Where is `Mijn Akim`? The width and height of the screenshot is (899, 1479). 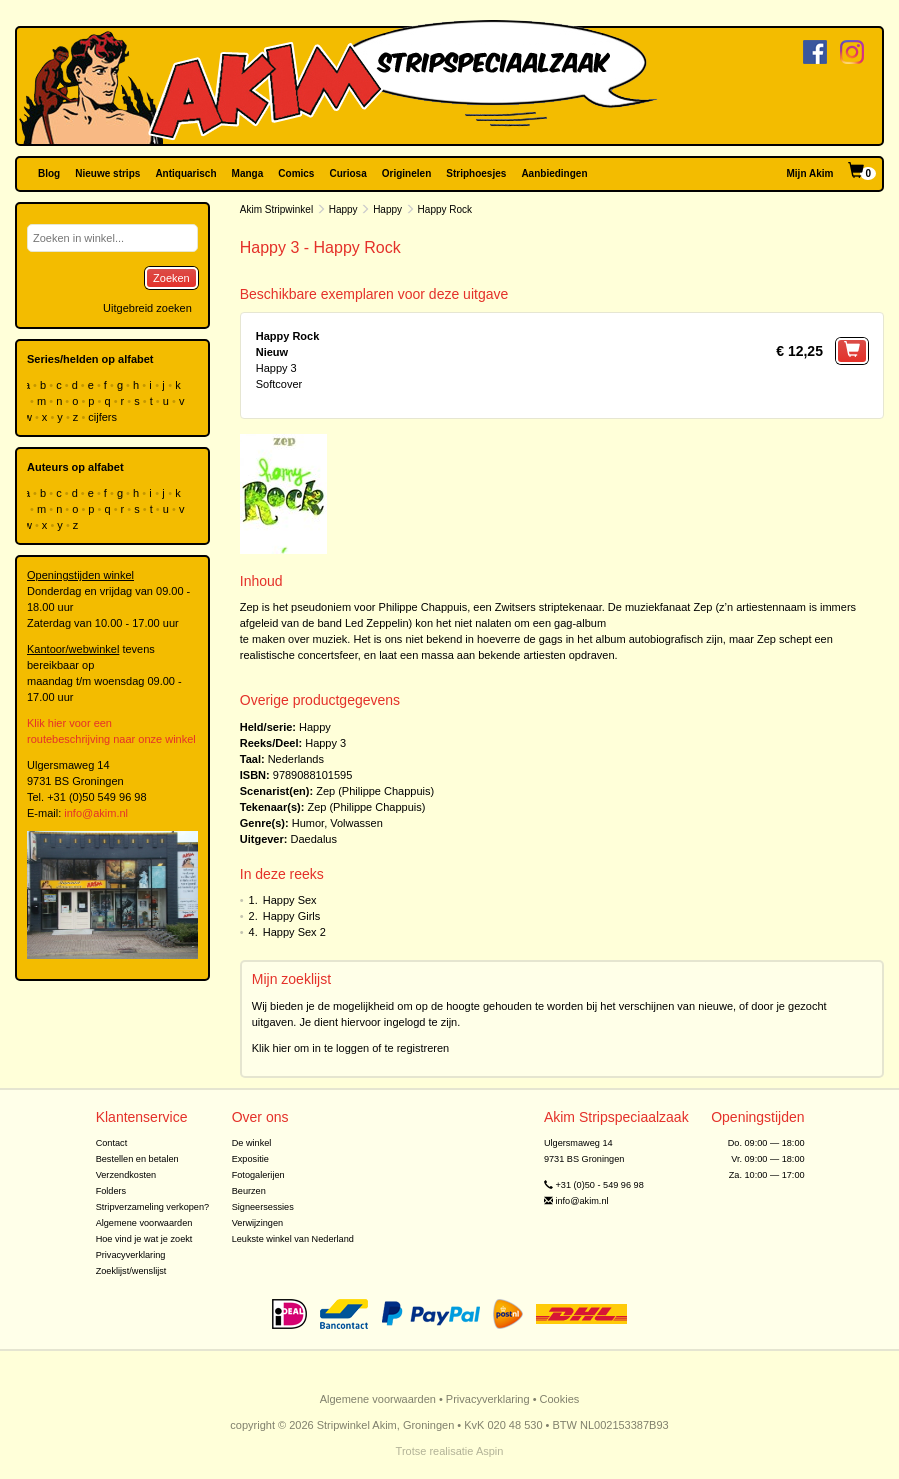 Mijn Akim is located at coordinates (810, 173).